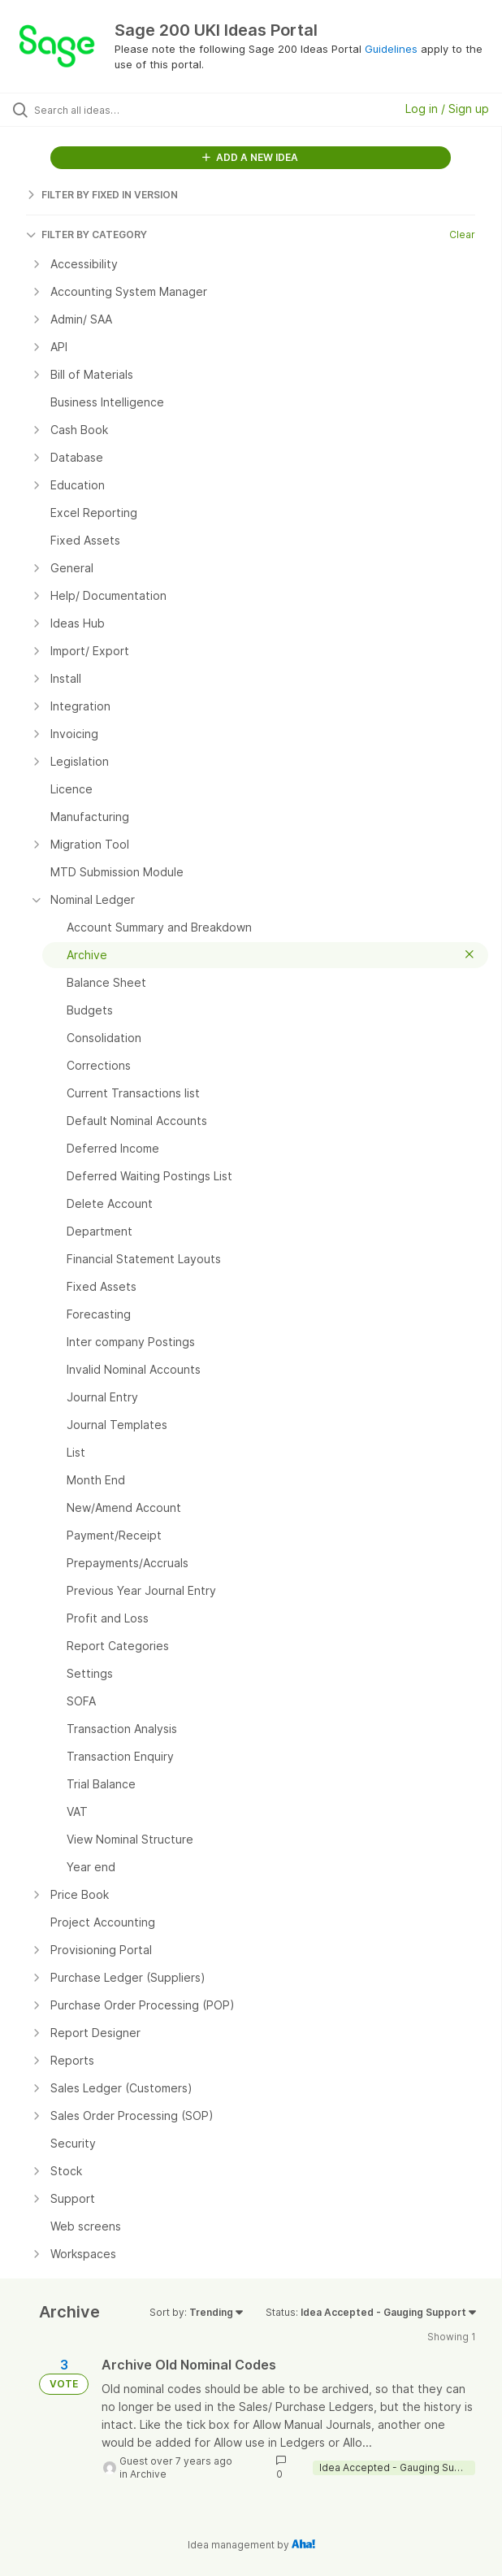 The image size is (502, 2576). I want to click on Clear, so click(462, 234).